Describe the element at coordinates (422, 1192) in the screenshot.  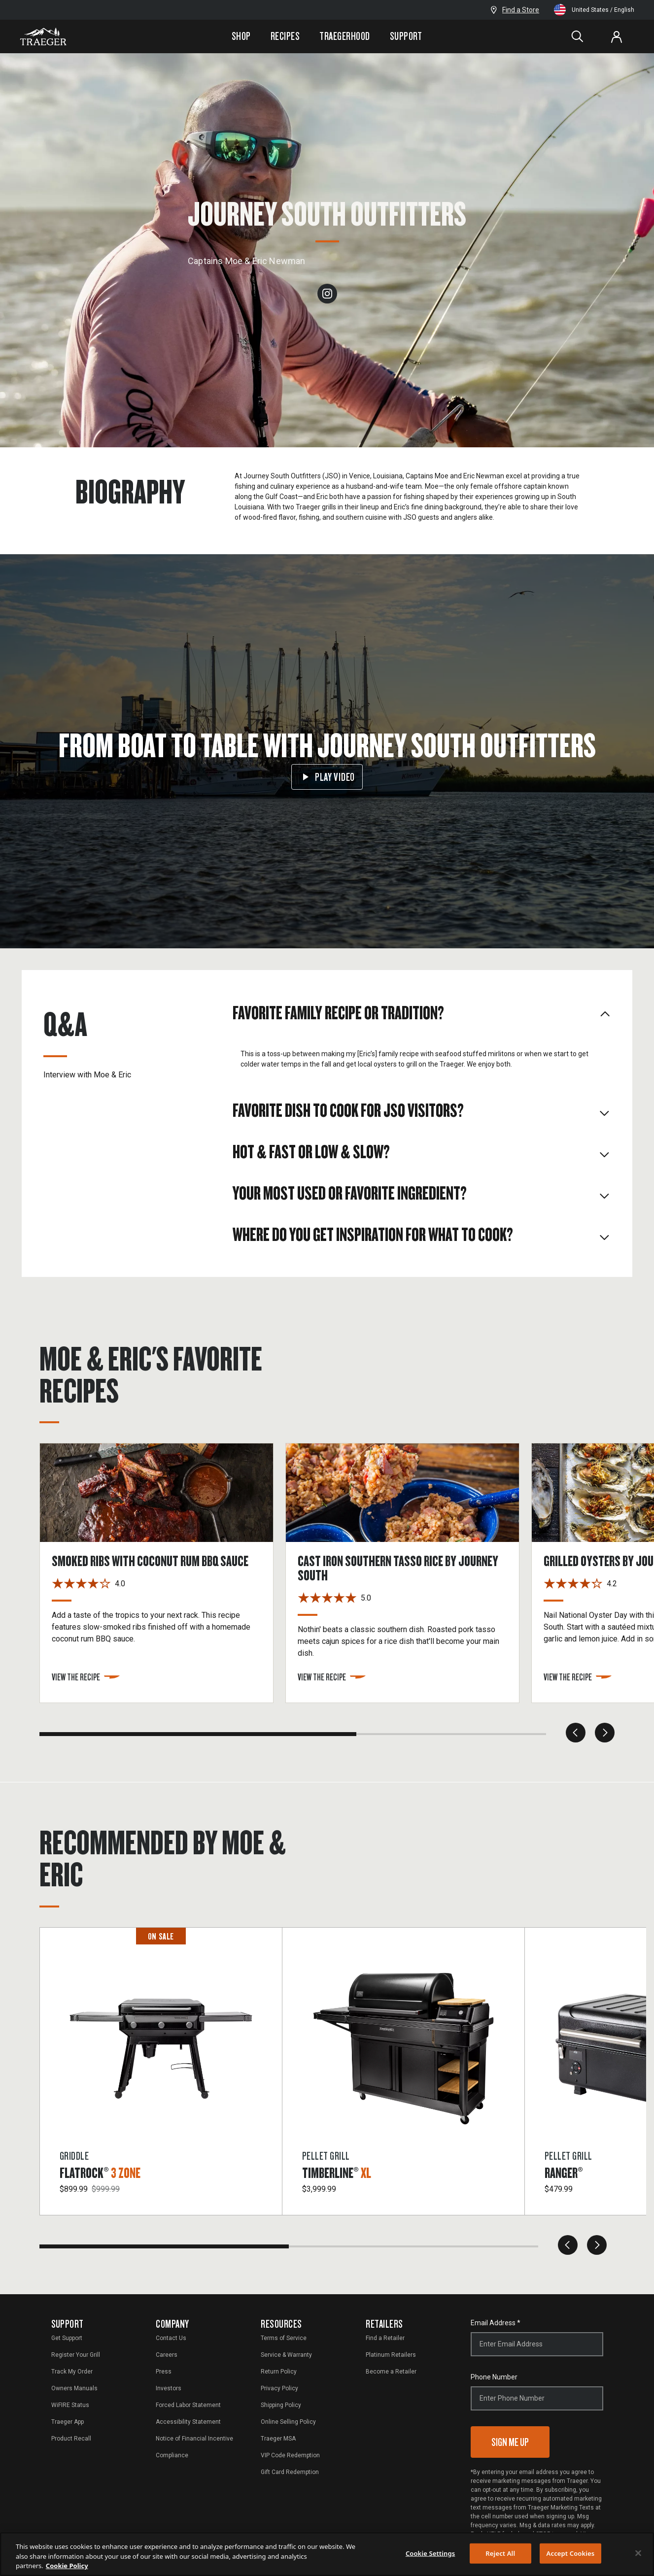
I see `Your most used or favorite ingredient? [tab]` at that location.